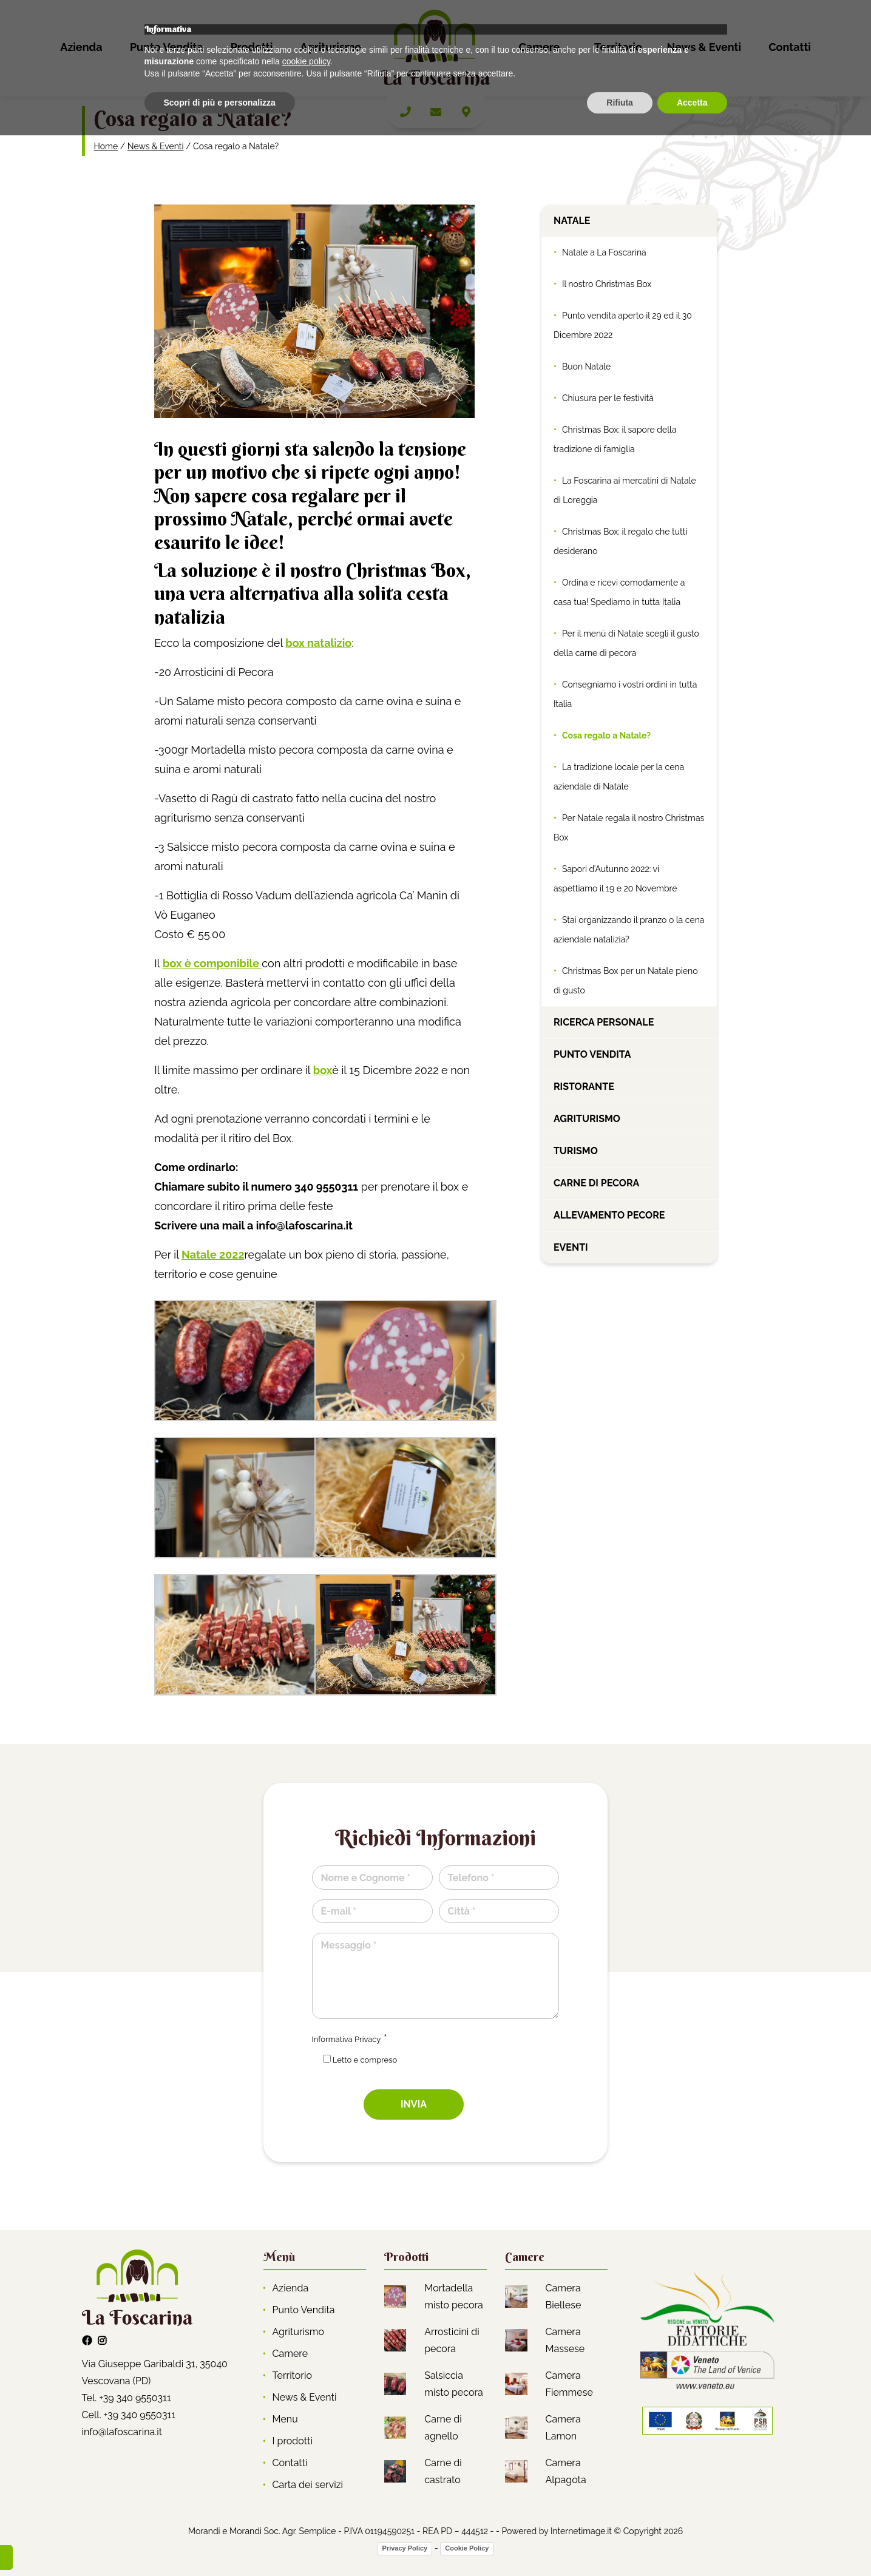  Describe the element at coordinates (346, 2039) in the screenshot. I see `Informativa Privacy` at that location.